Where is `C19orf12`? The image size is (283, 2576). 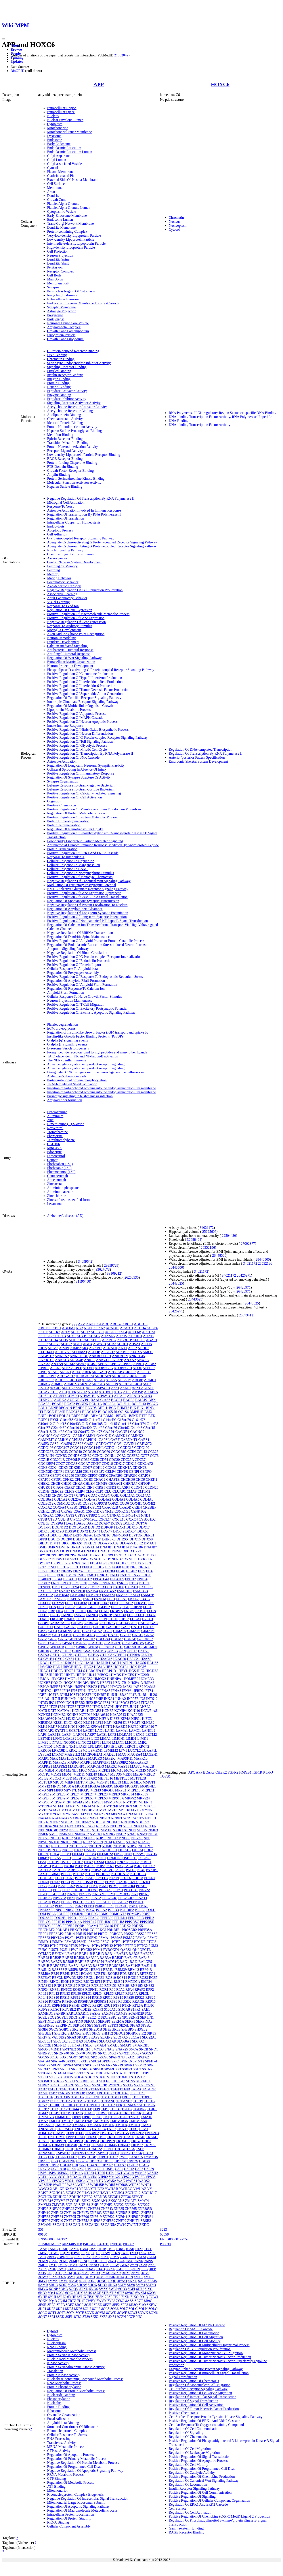 C19orf12 is located at coordinates (45, 1424).